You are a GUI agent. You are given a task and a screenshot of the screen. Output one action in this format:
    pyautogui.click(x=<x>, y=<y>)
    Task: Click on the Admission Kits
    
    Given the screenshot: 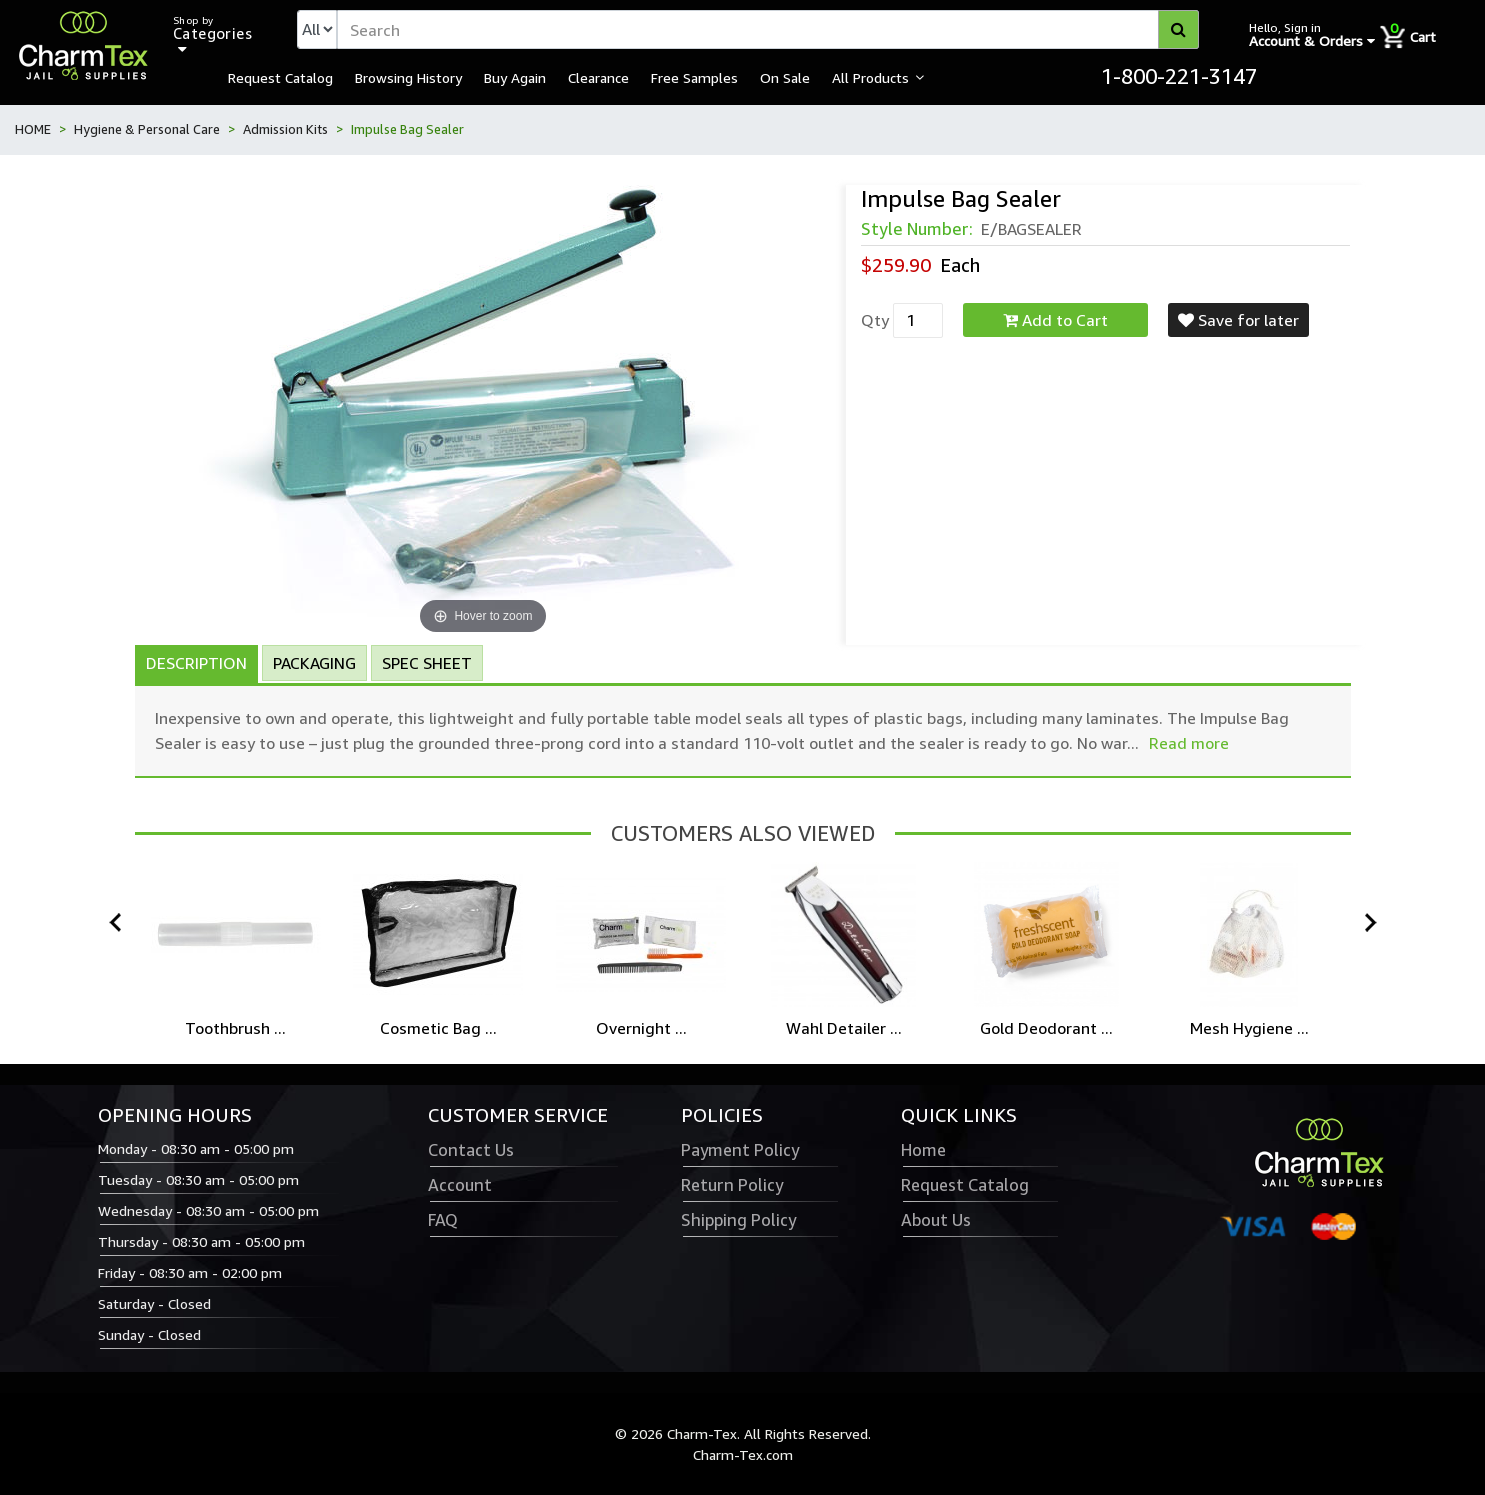 What is the action you would take?
    pyautogui.click(x=285, y=129)
    